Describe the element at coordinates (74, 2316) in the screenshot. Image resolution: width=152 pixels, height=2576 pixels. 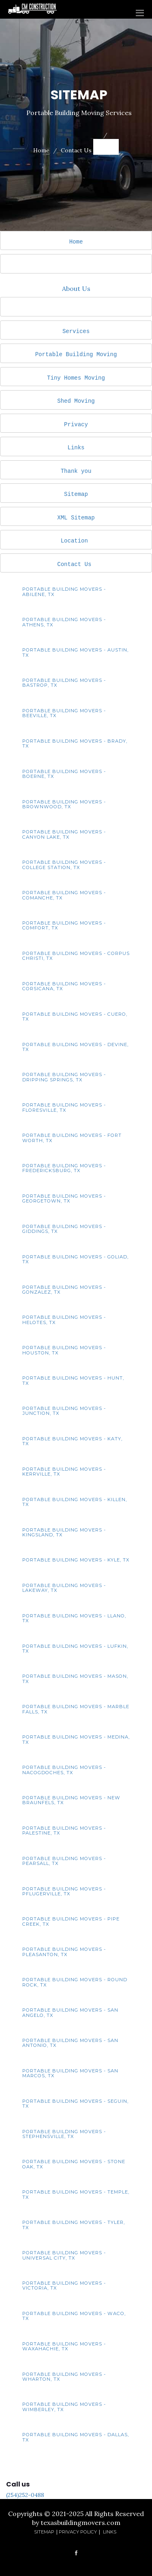
I see `Portable Building Movers - Waco, TX` at that location.